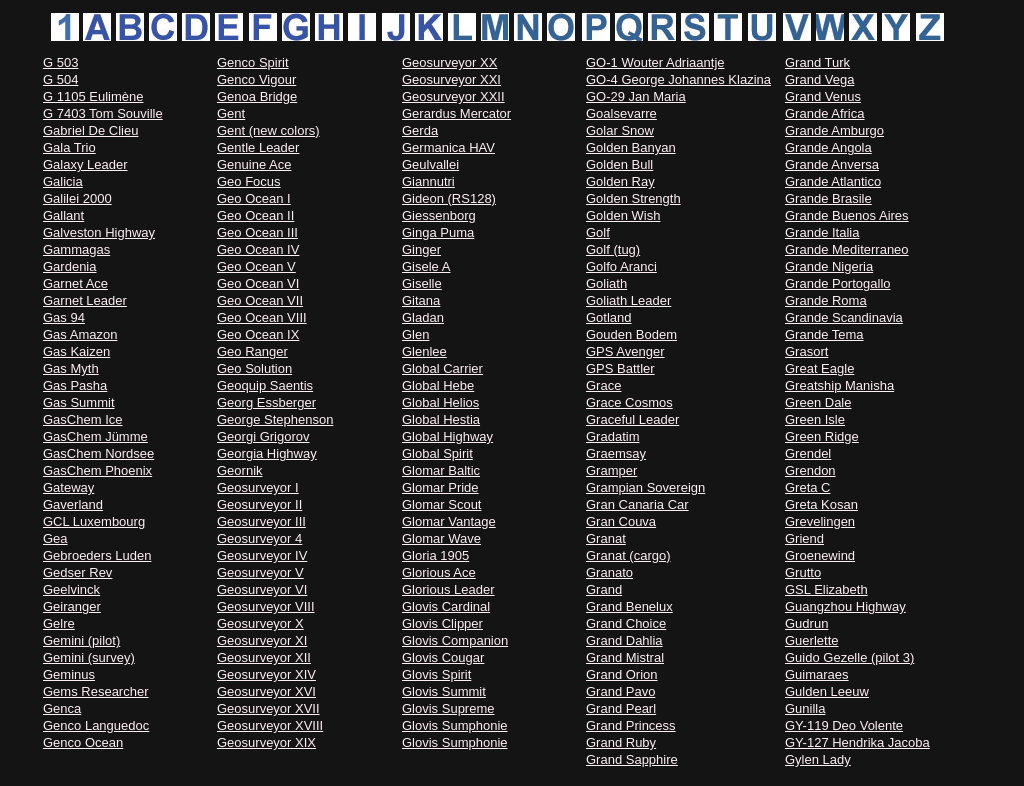  Describe the element at coordinates (808, 453) in the screenshot. I see `Grendel` at that location.